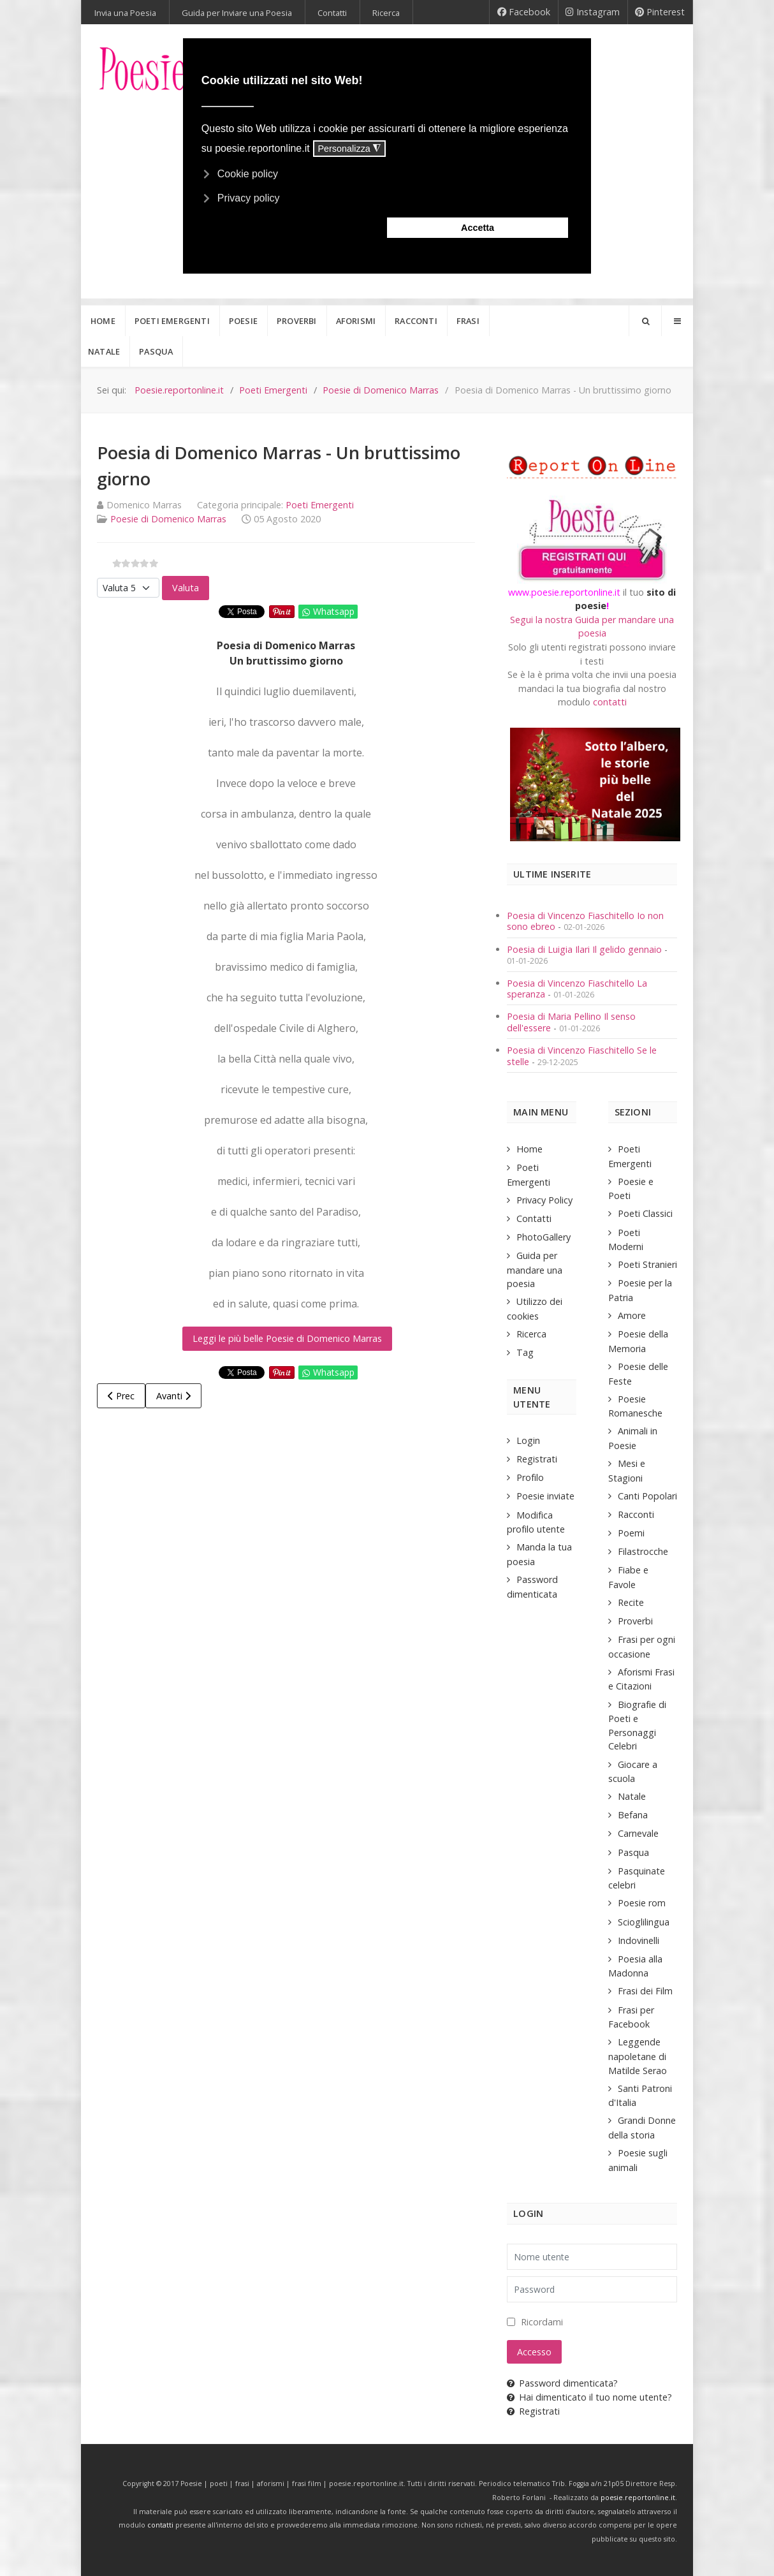 This screenshot has width=774, height=2576. What do you see at coordinates (589, 2397) in the screenshot?
I see `Hai dimenticato il tuo nome utente?` at bounding box center [589, 2397].